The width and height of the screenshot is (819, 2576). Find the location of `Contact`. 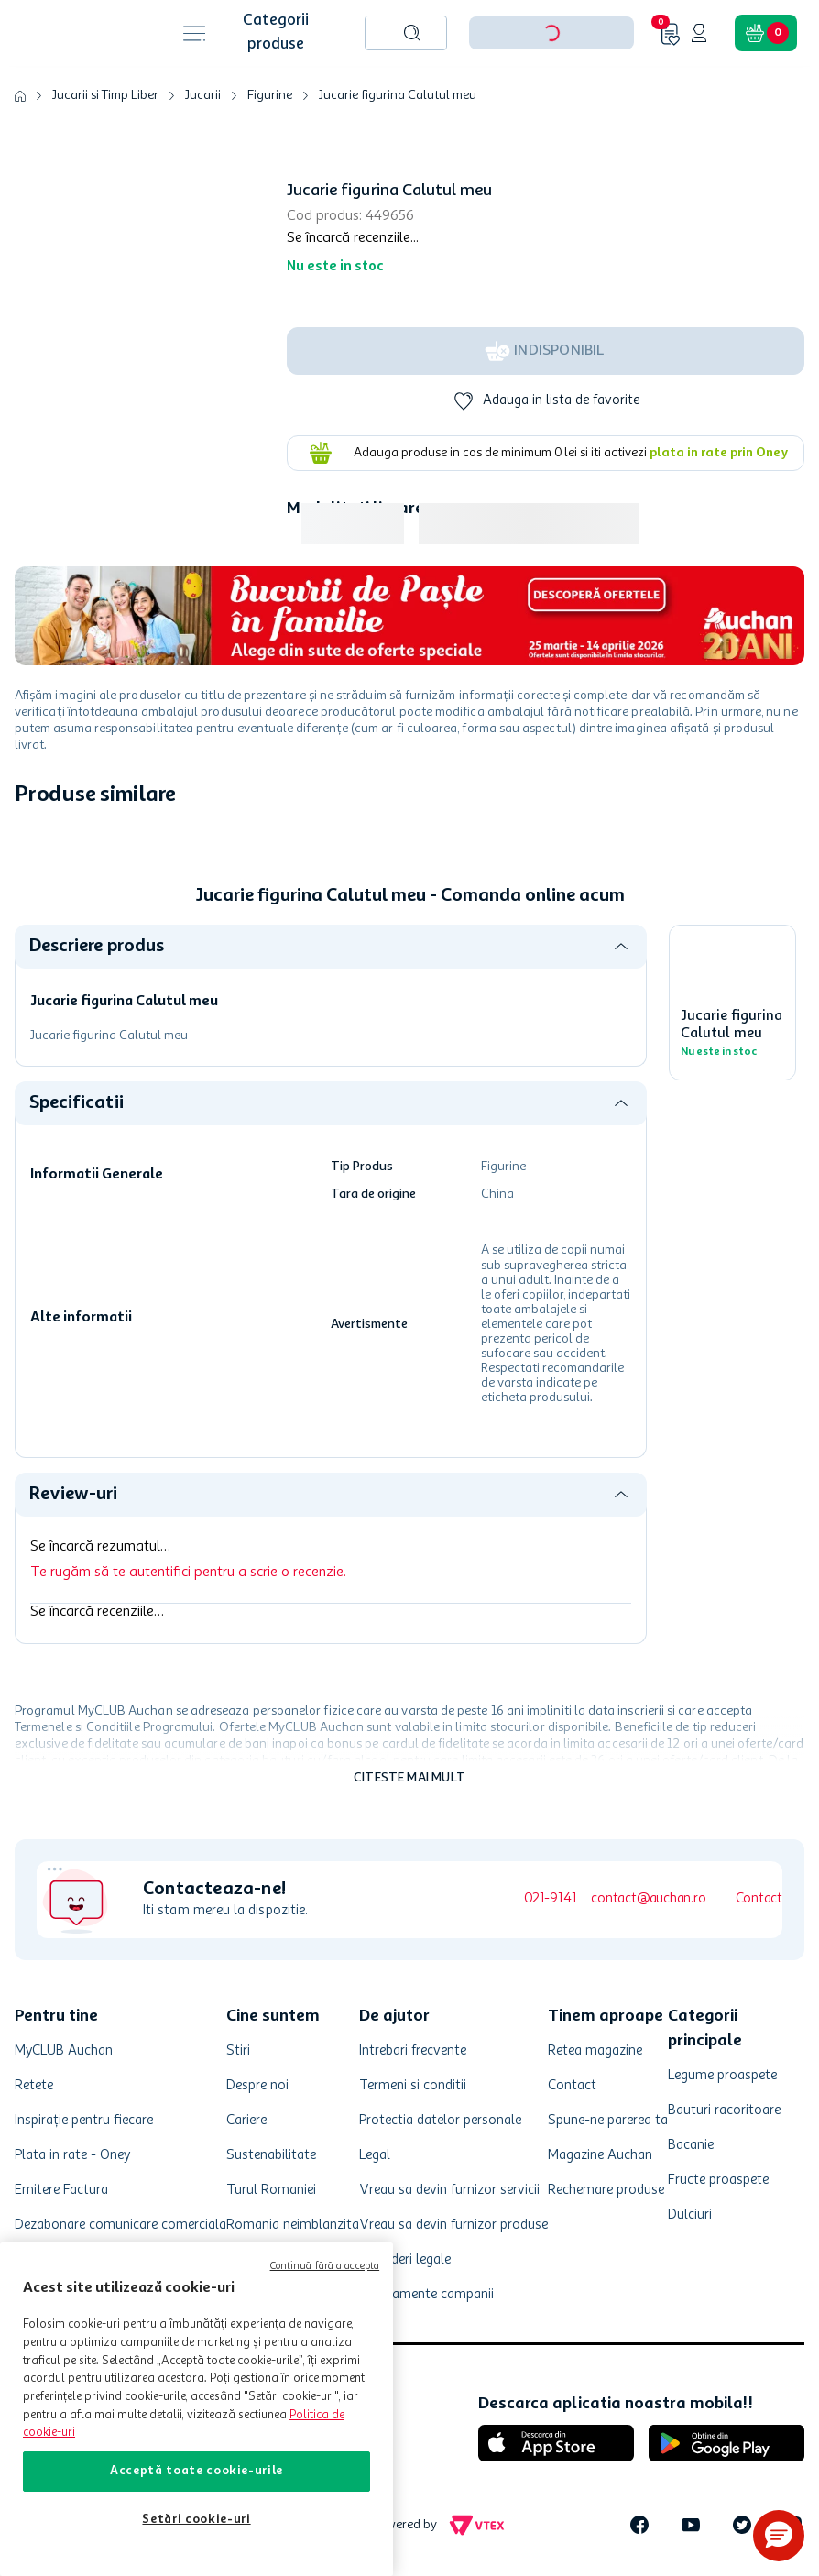

Contact is located at coordinates (759, 1899).